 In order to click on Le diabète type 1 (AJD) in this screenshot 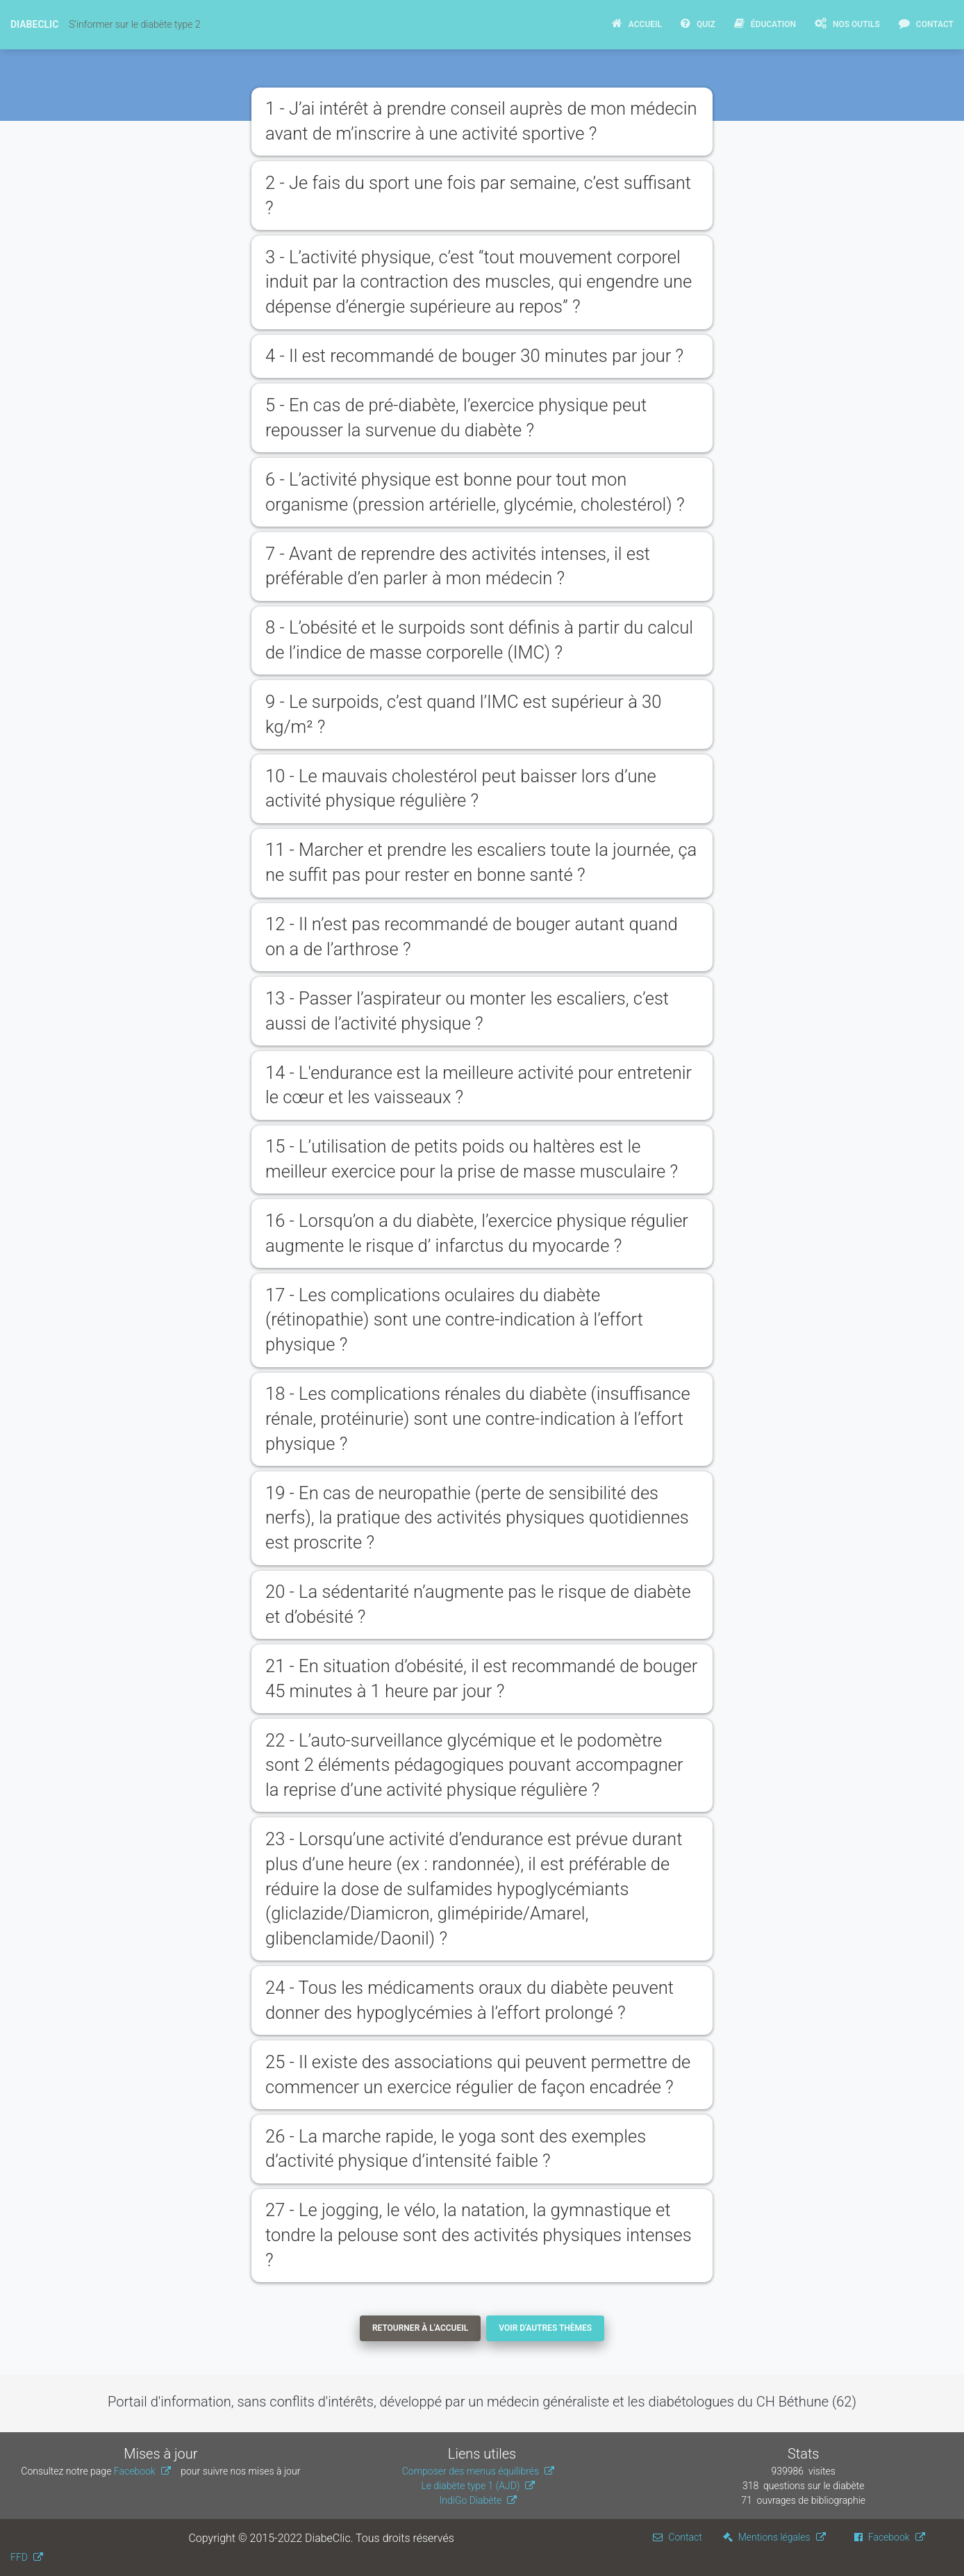, I will do `click(470, 2485)`.